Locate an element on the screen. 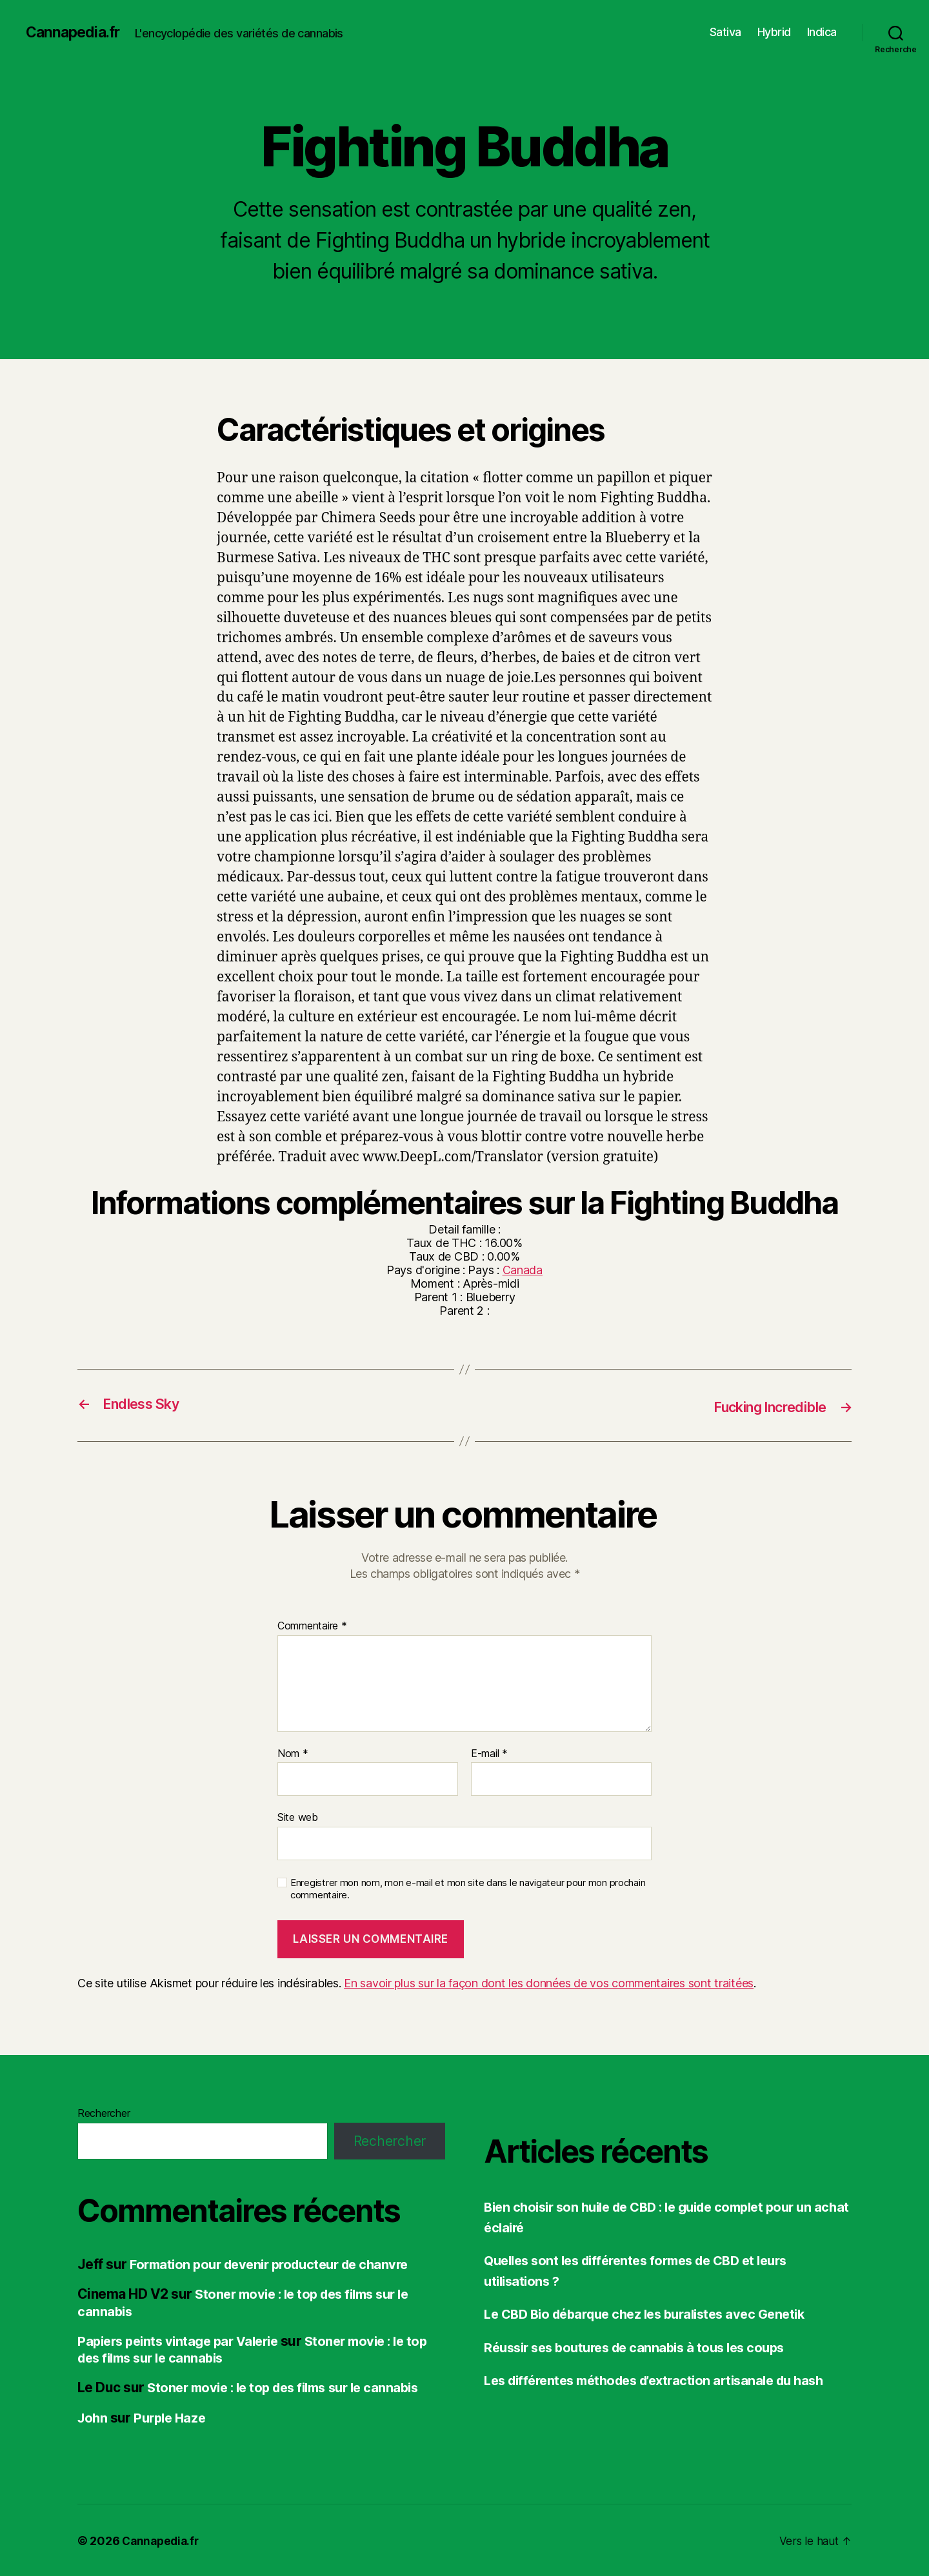  Papiers peints vintage par Valerie is located at coordinates (183, 2340).